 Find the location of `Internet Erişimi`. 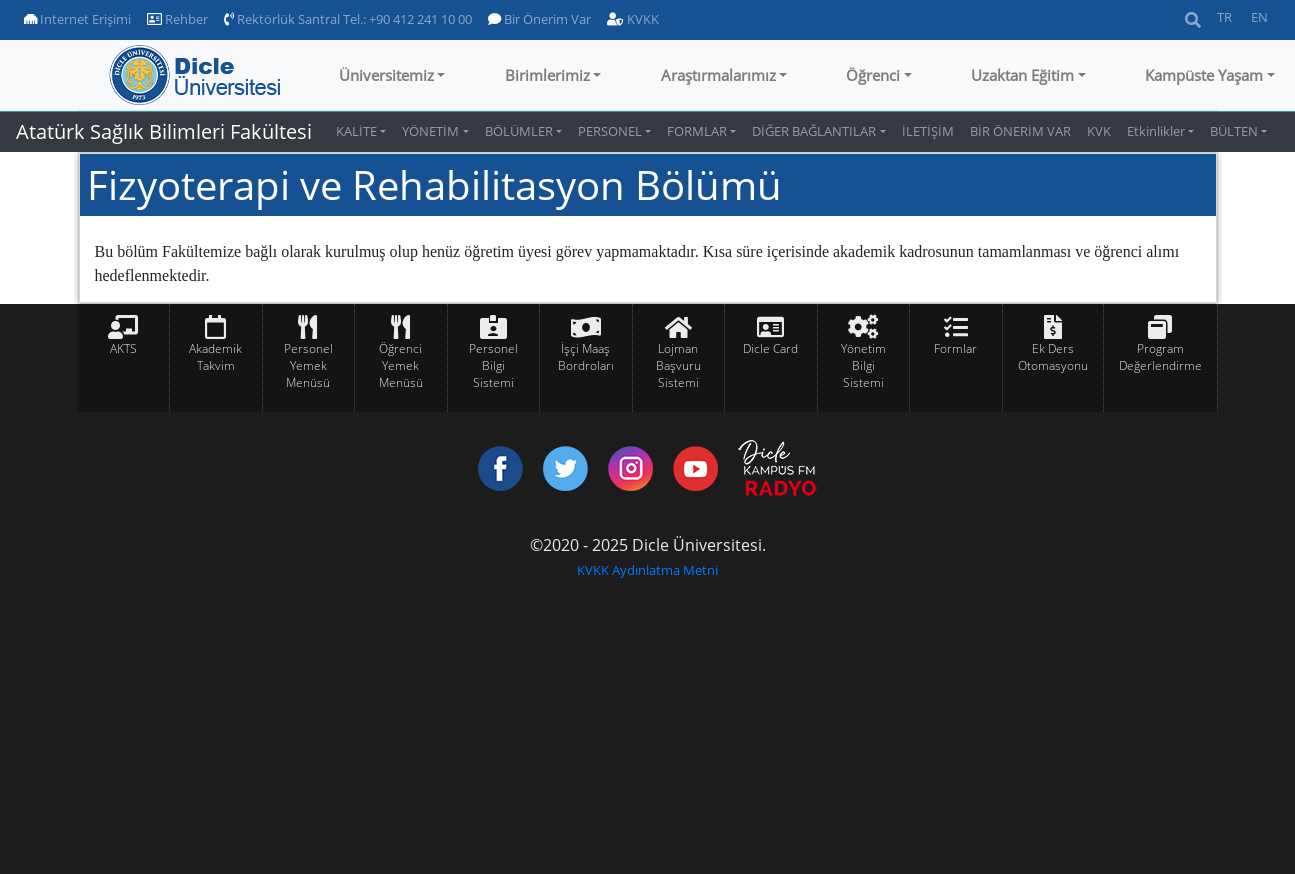

Internet Erişimi is located at coordinates (77, 19).